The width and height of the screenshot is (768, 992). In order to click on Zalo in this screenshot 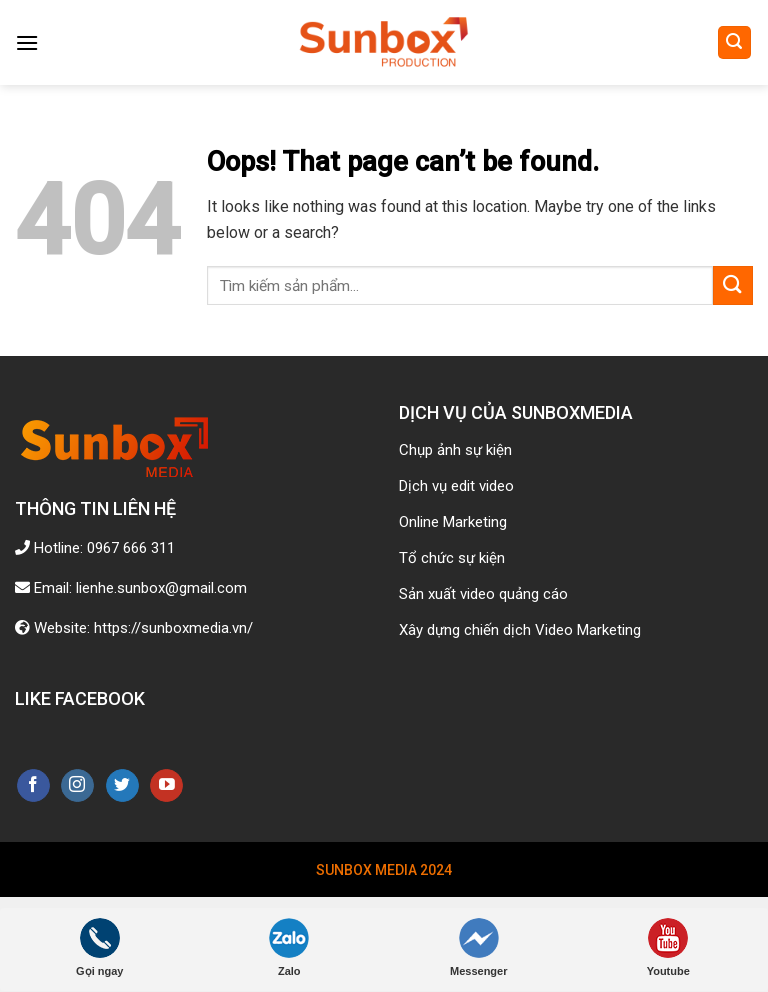, I will do `click(289, 947)`.